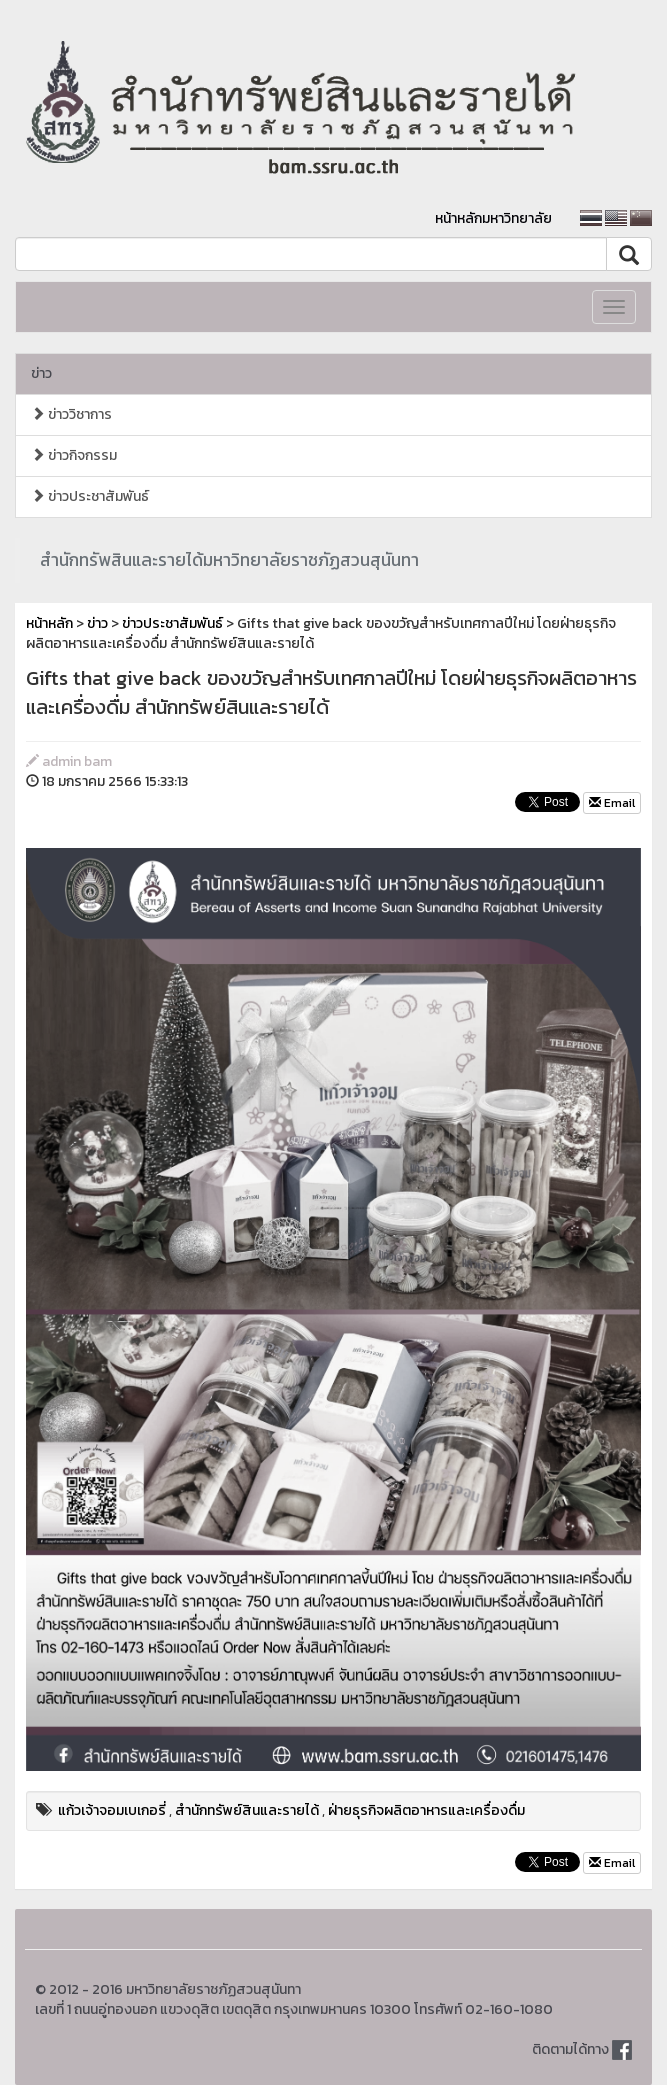 Image resolution: width=667 pixels, height=2085 pixels. I want to click on หน้าหลักมหาวิทยาลัย, so click(493, 218).